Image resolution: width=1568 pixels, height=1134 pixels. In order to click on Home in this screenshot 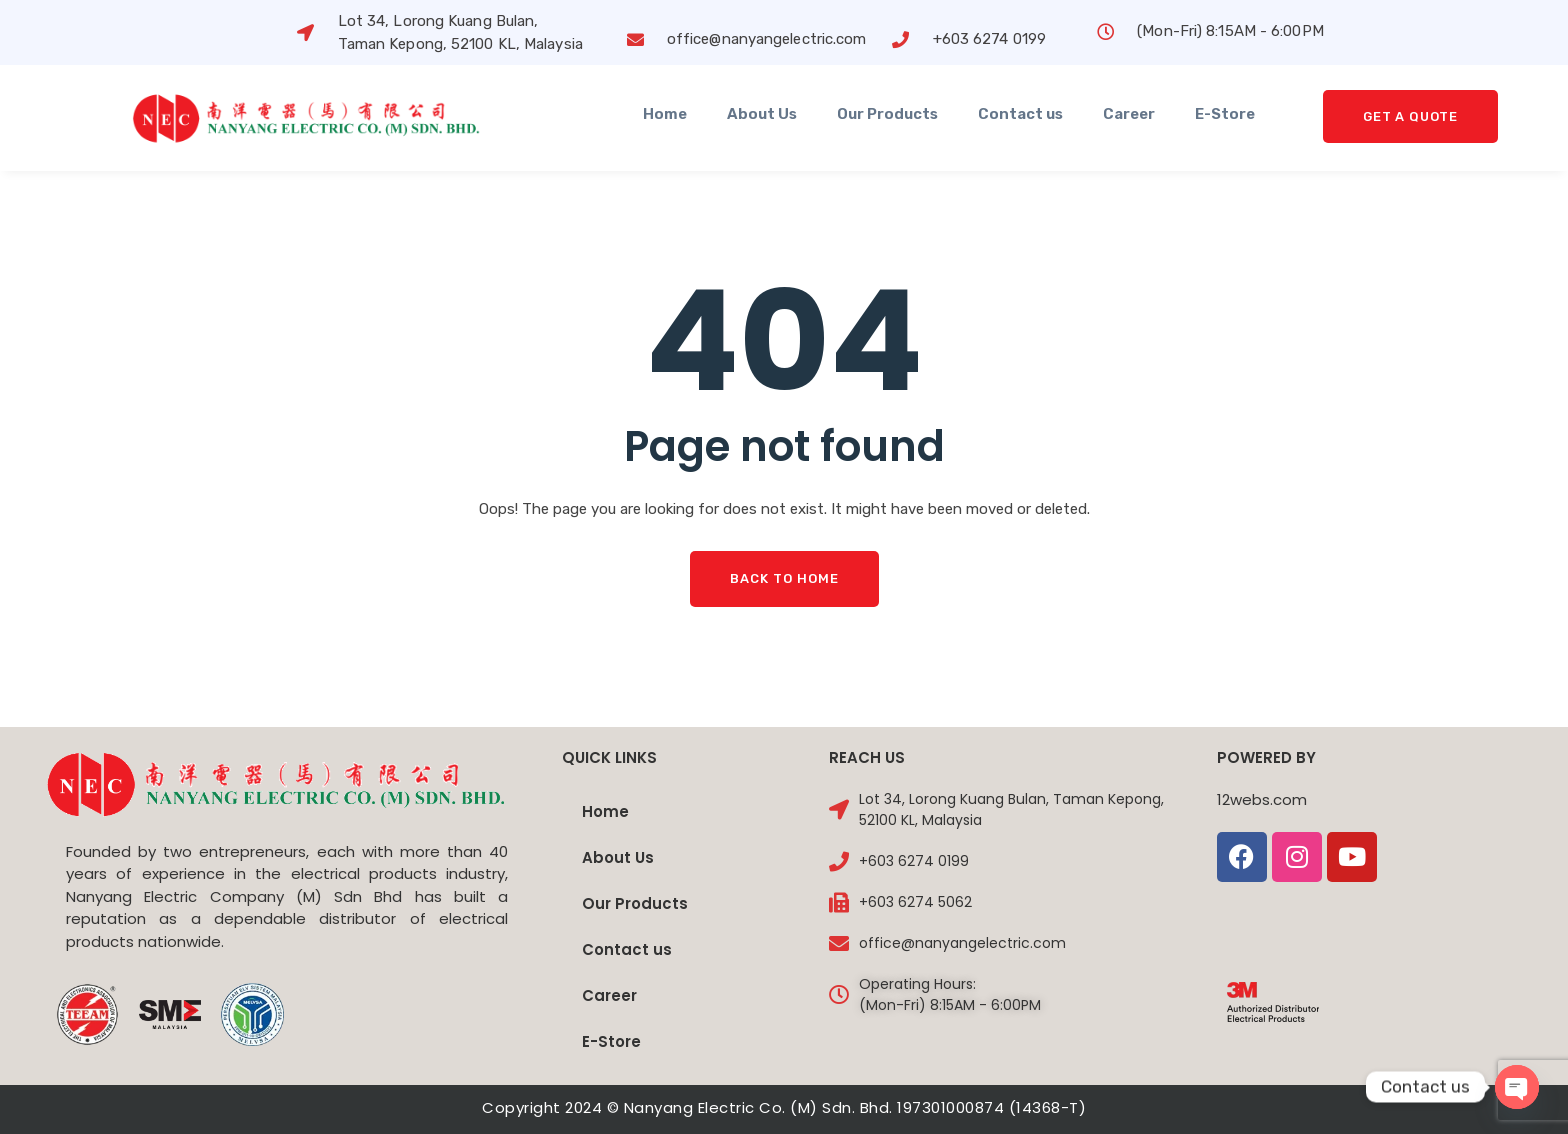, I will do `click(665, 114)`.